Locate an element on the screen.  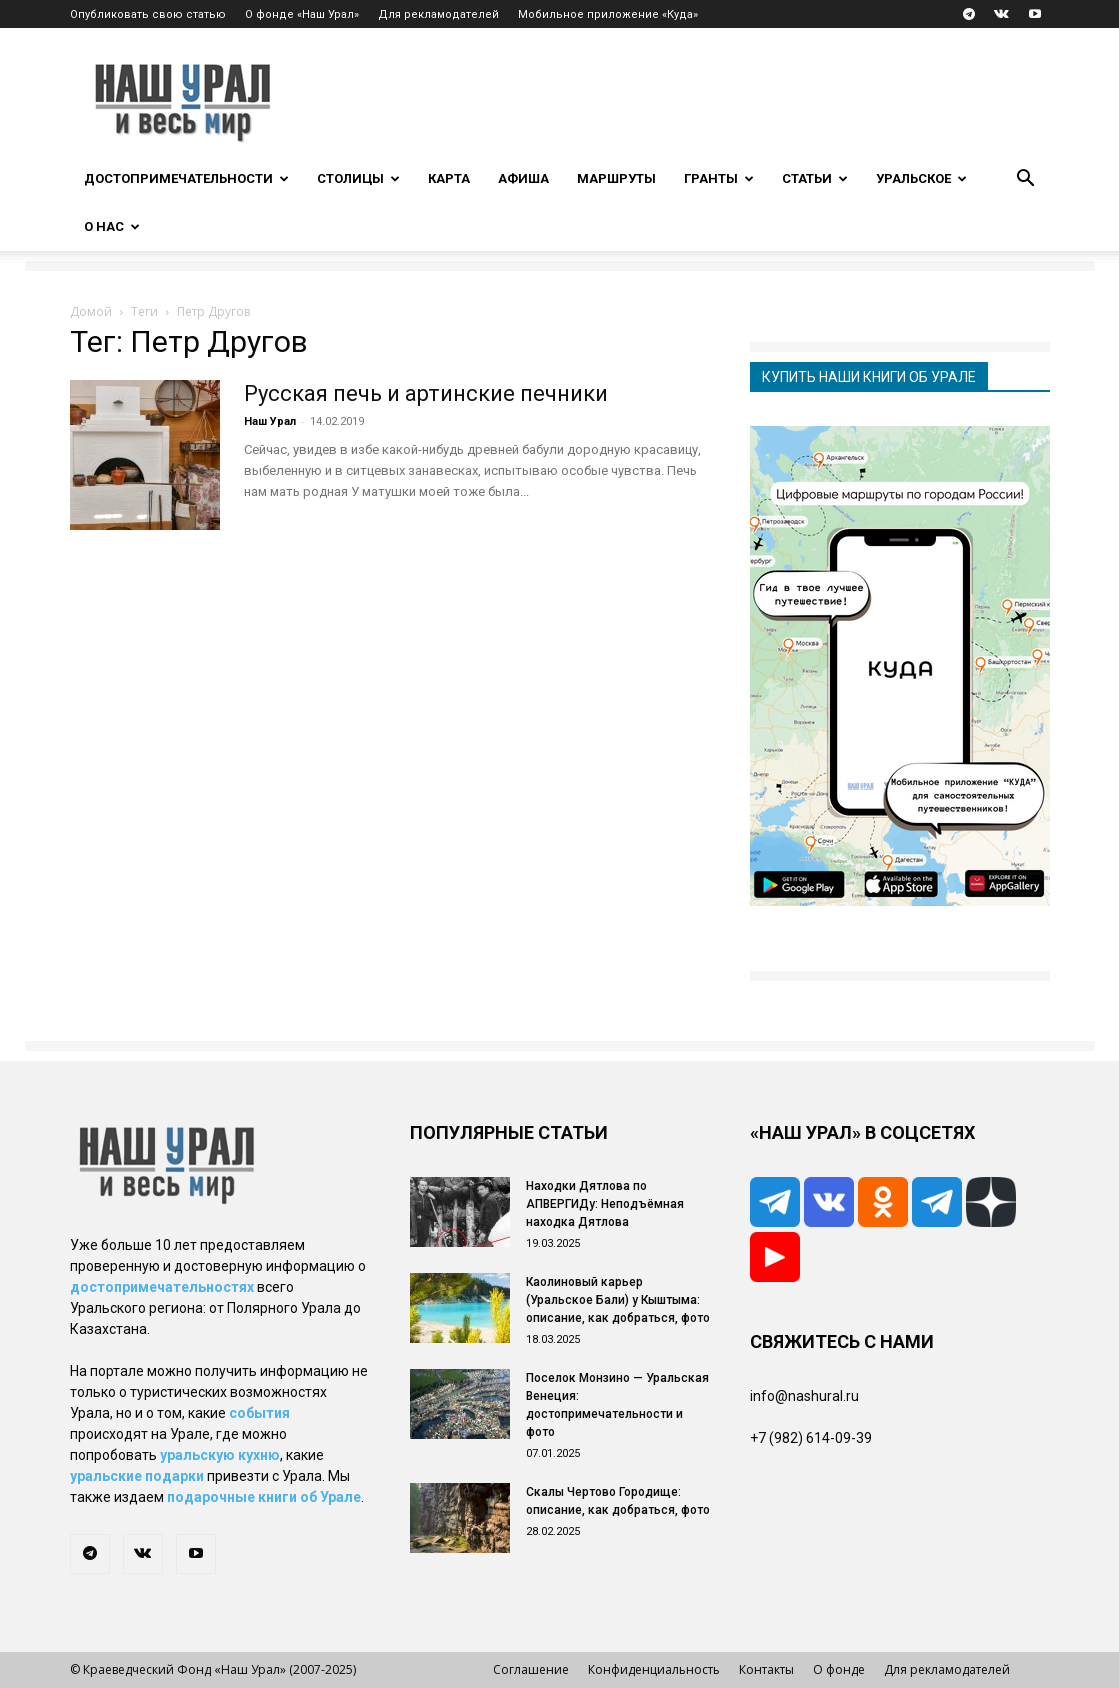
О нас is located at coordinates (112, 226).